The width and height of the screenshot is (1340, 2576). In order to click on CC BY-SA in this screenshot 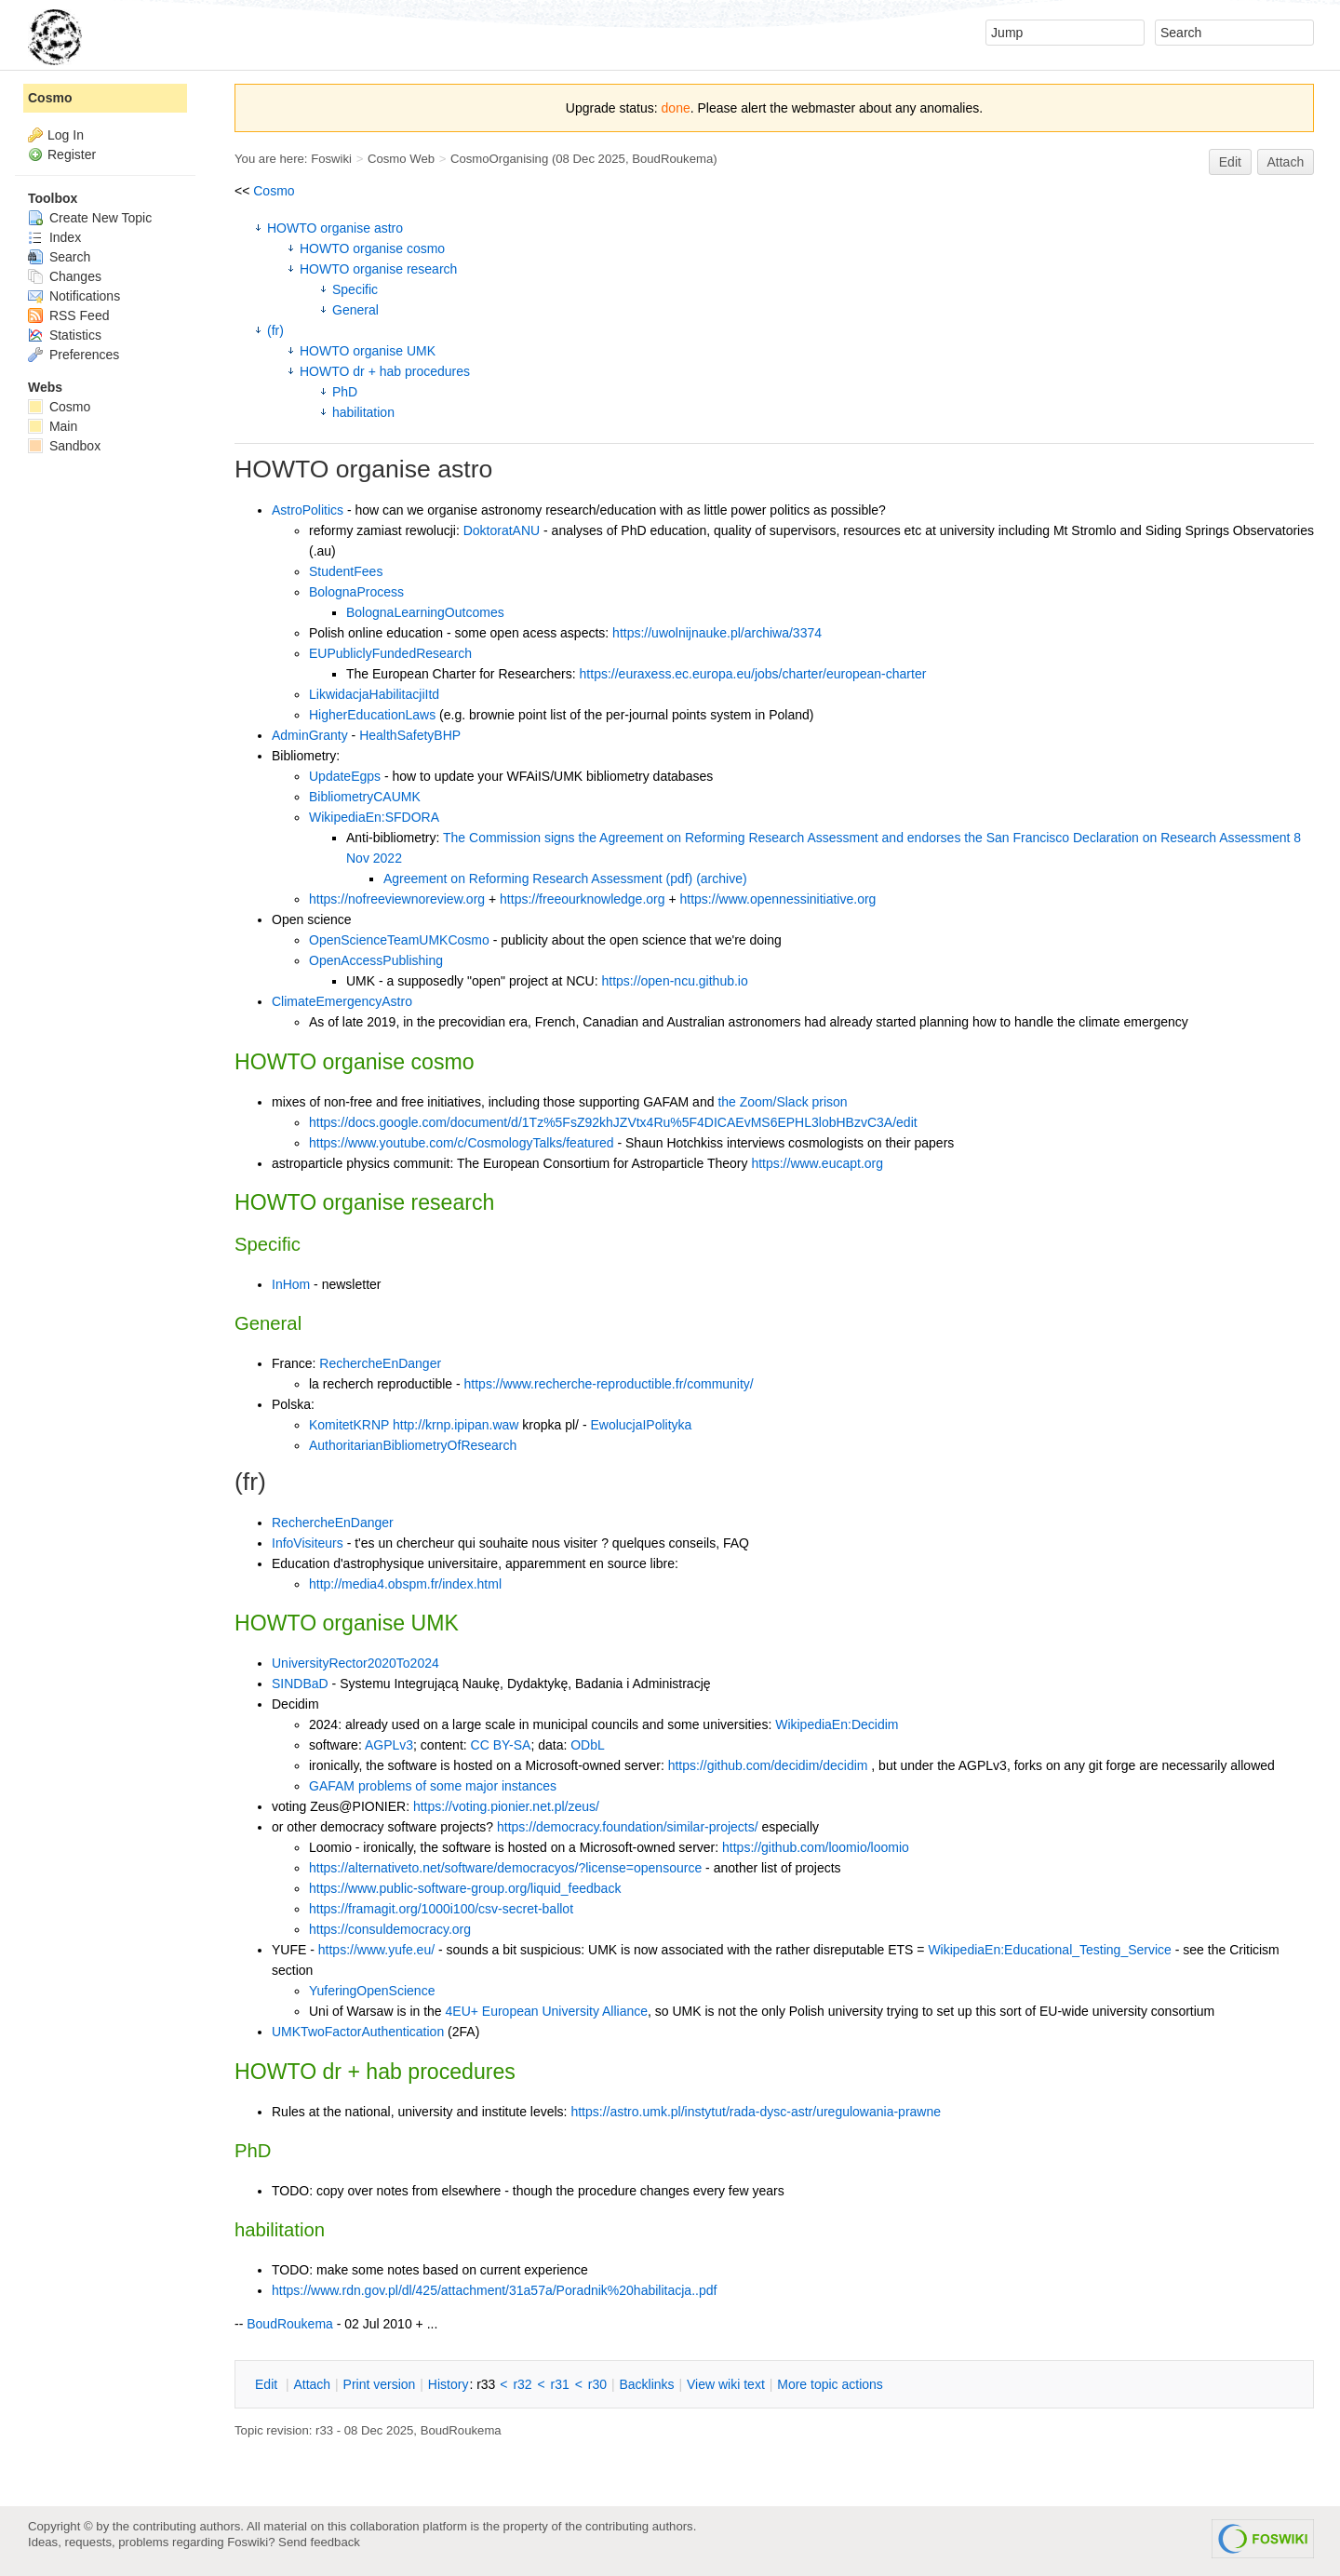, I will do `click(501, 1744)`.